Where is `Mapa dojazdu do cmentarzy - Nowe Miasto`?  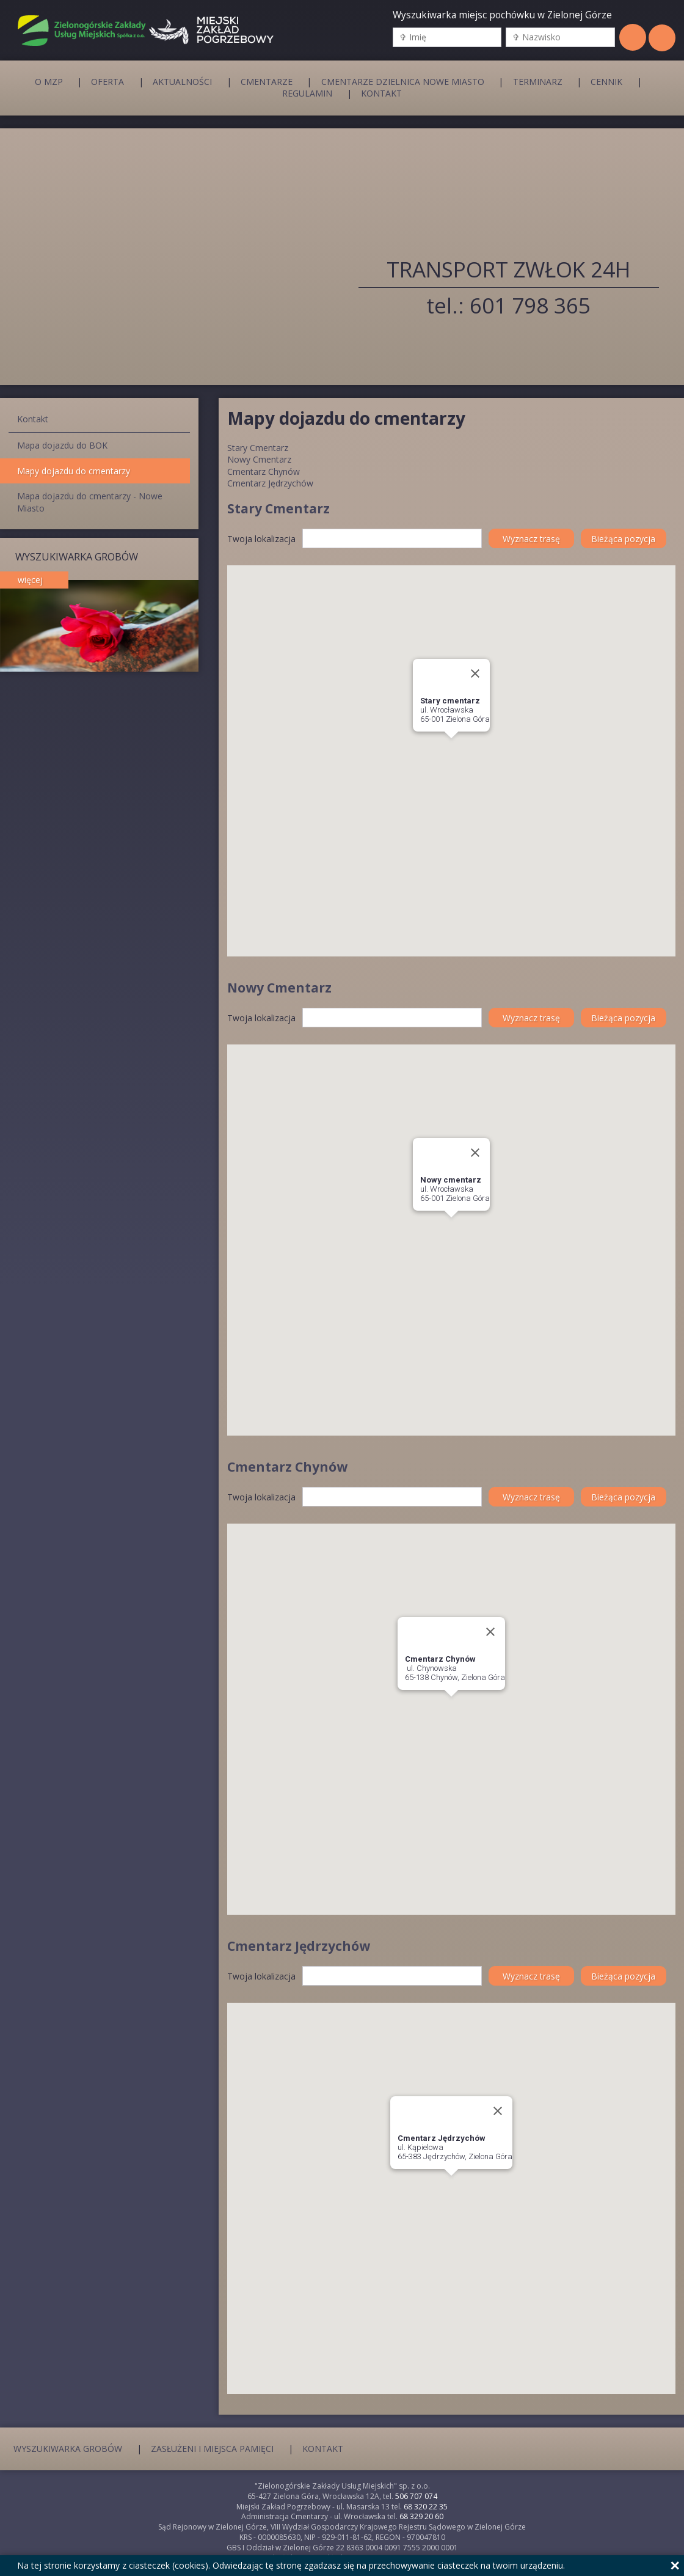 Mapa dojazdu do cmentarzy - Nowe Miasto is located at coordinates (89, 502).